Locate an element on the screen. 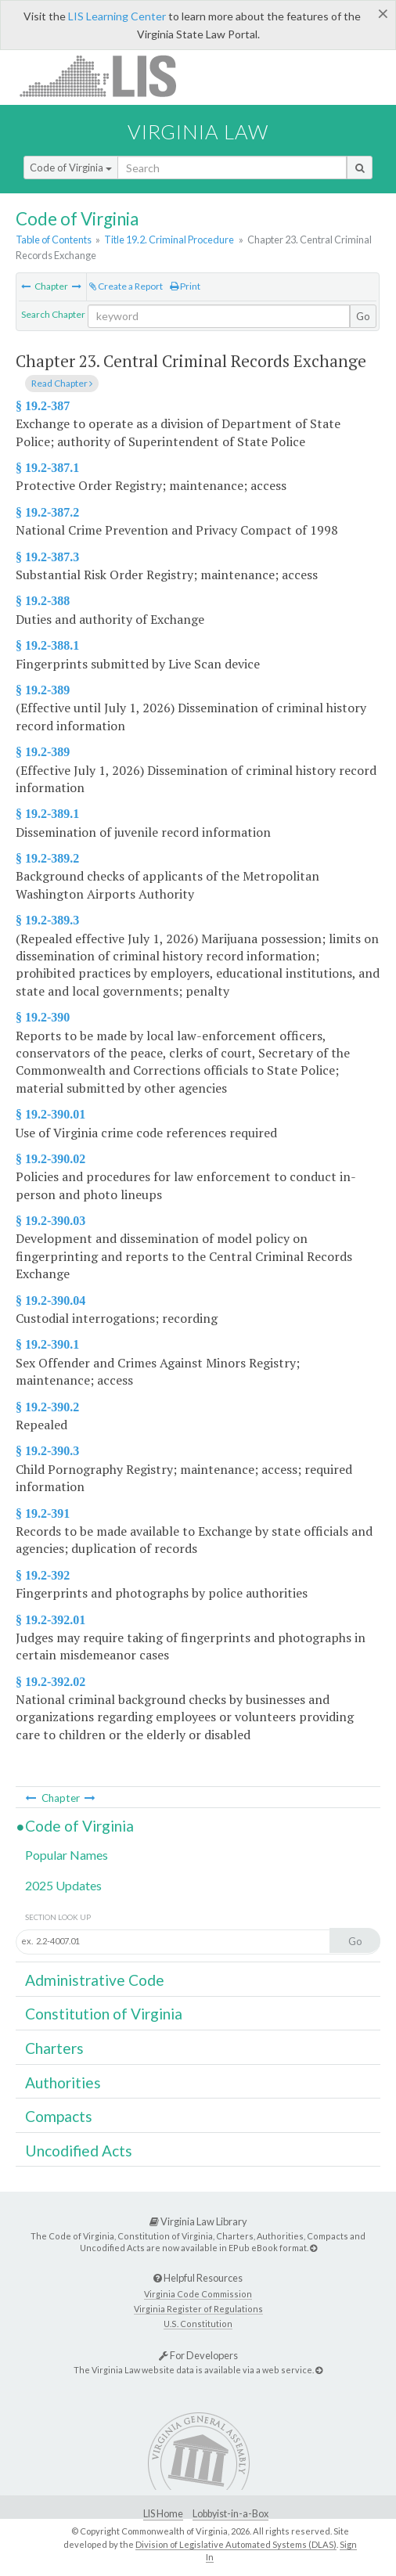  § 19.2-388 is located at coordinates (43, 600).